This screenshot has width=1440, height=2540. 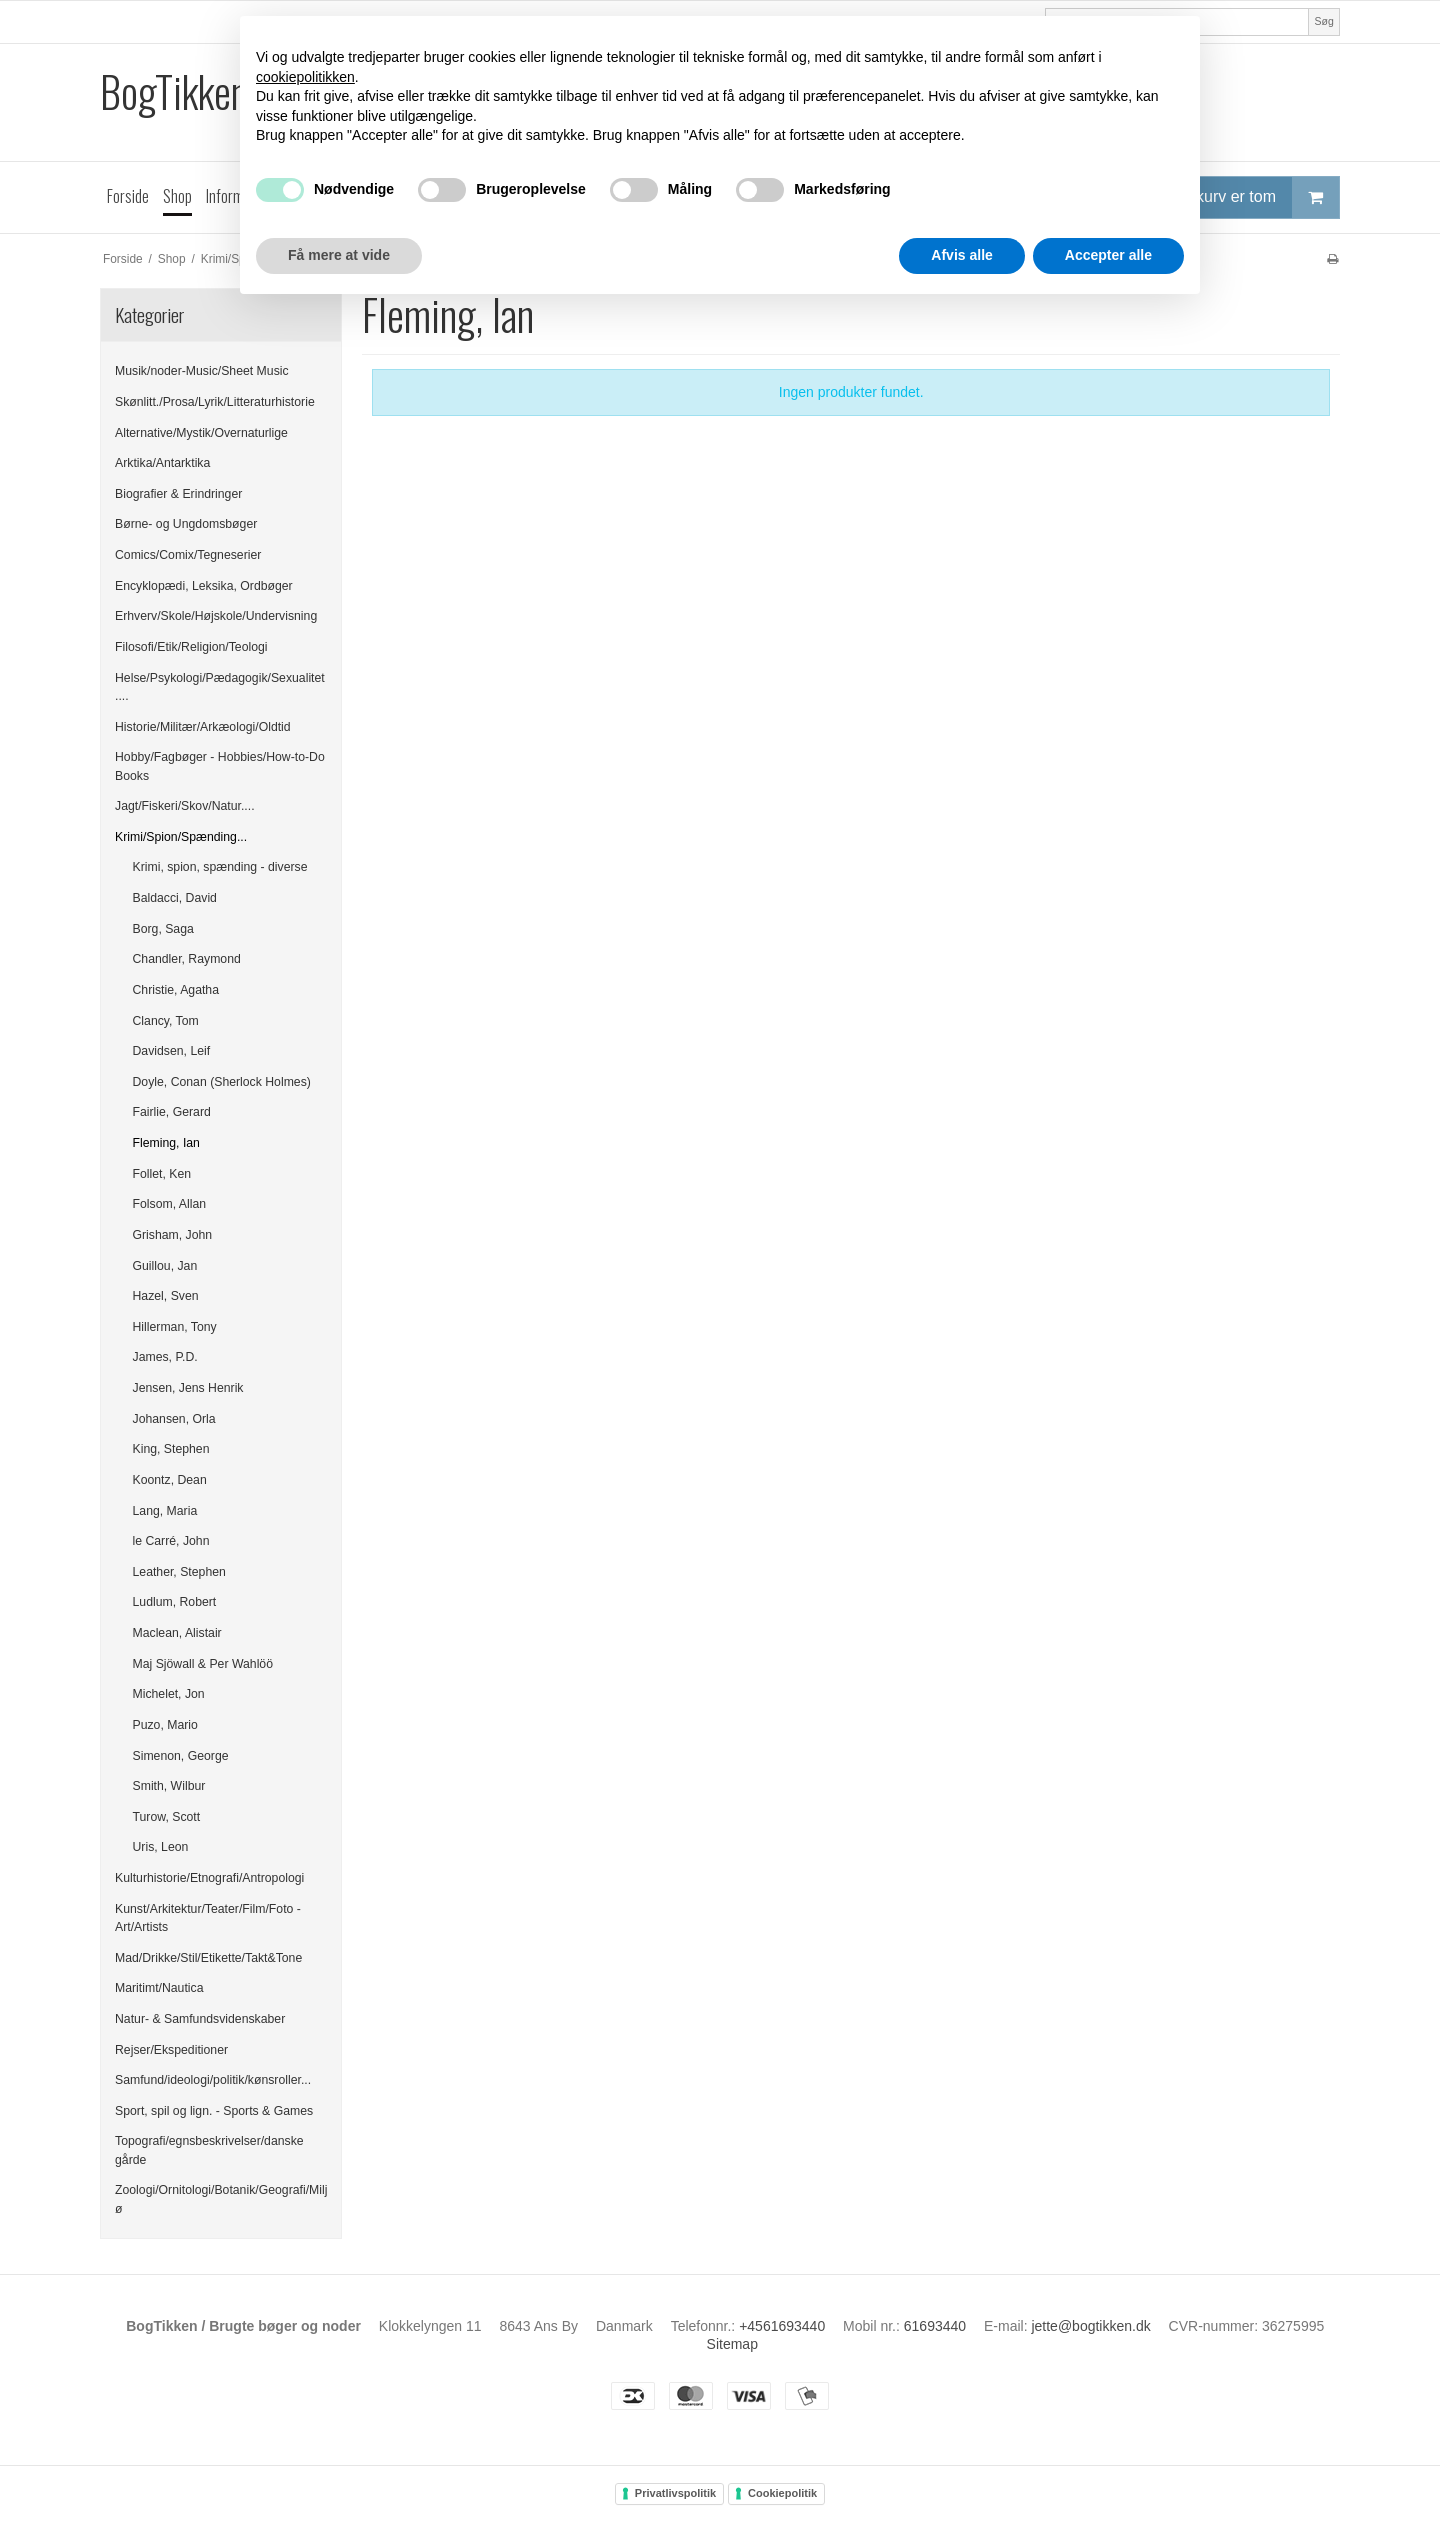 What do you see at coordinates (161, 1847) in the screenshot?
I see `Uris, Leon` at bounding box center [161, 1847].